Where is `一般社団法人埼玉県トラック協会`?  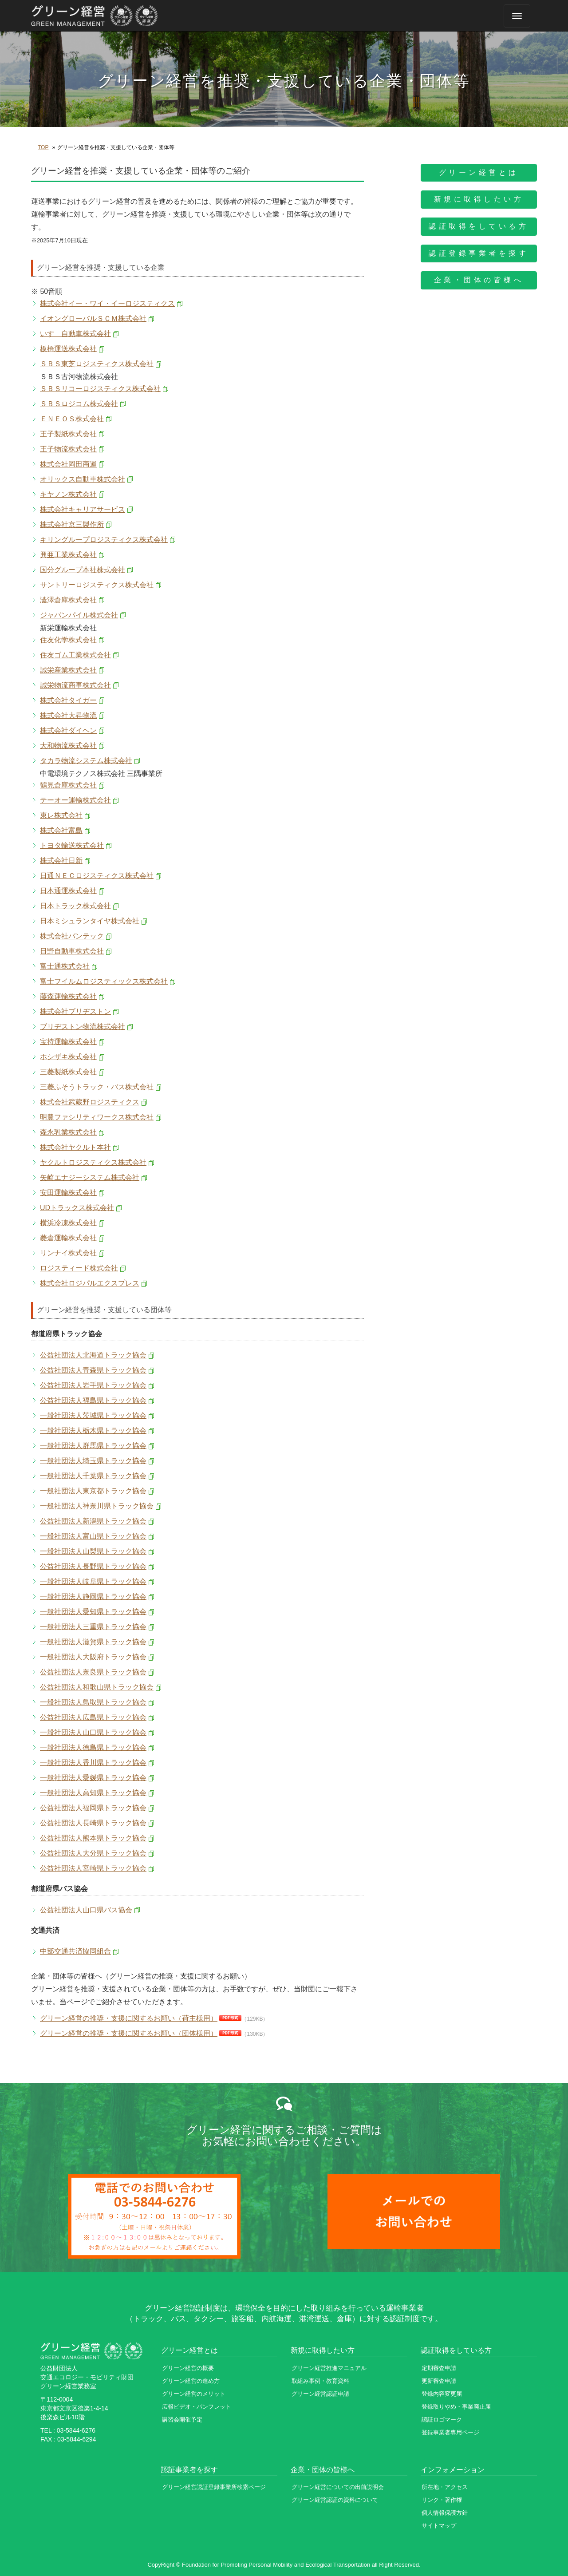 一般社団法人埼玉県トラック協会 is located at coordinates (93, 1460).